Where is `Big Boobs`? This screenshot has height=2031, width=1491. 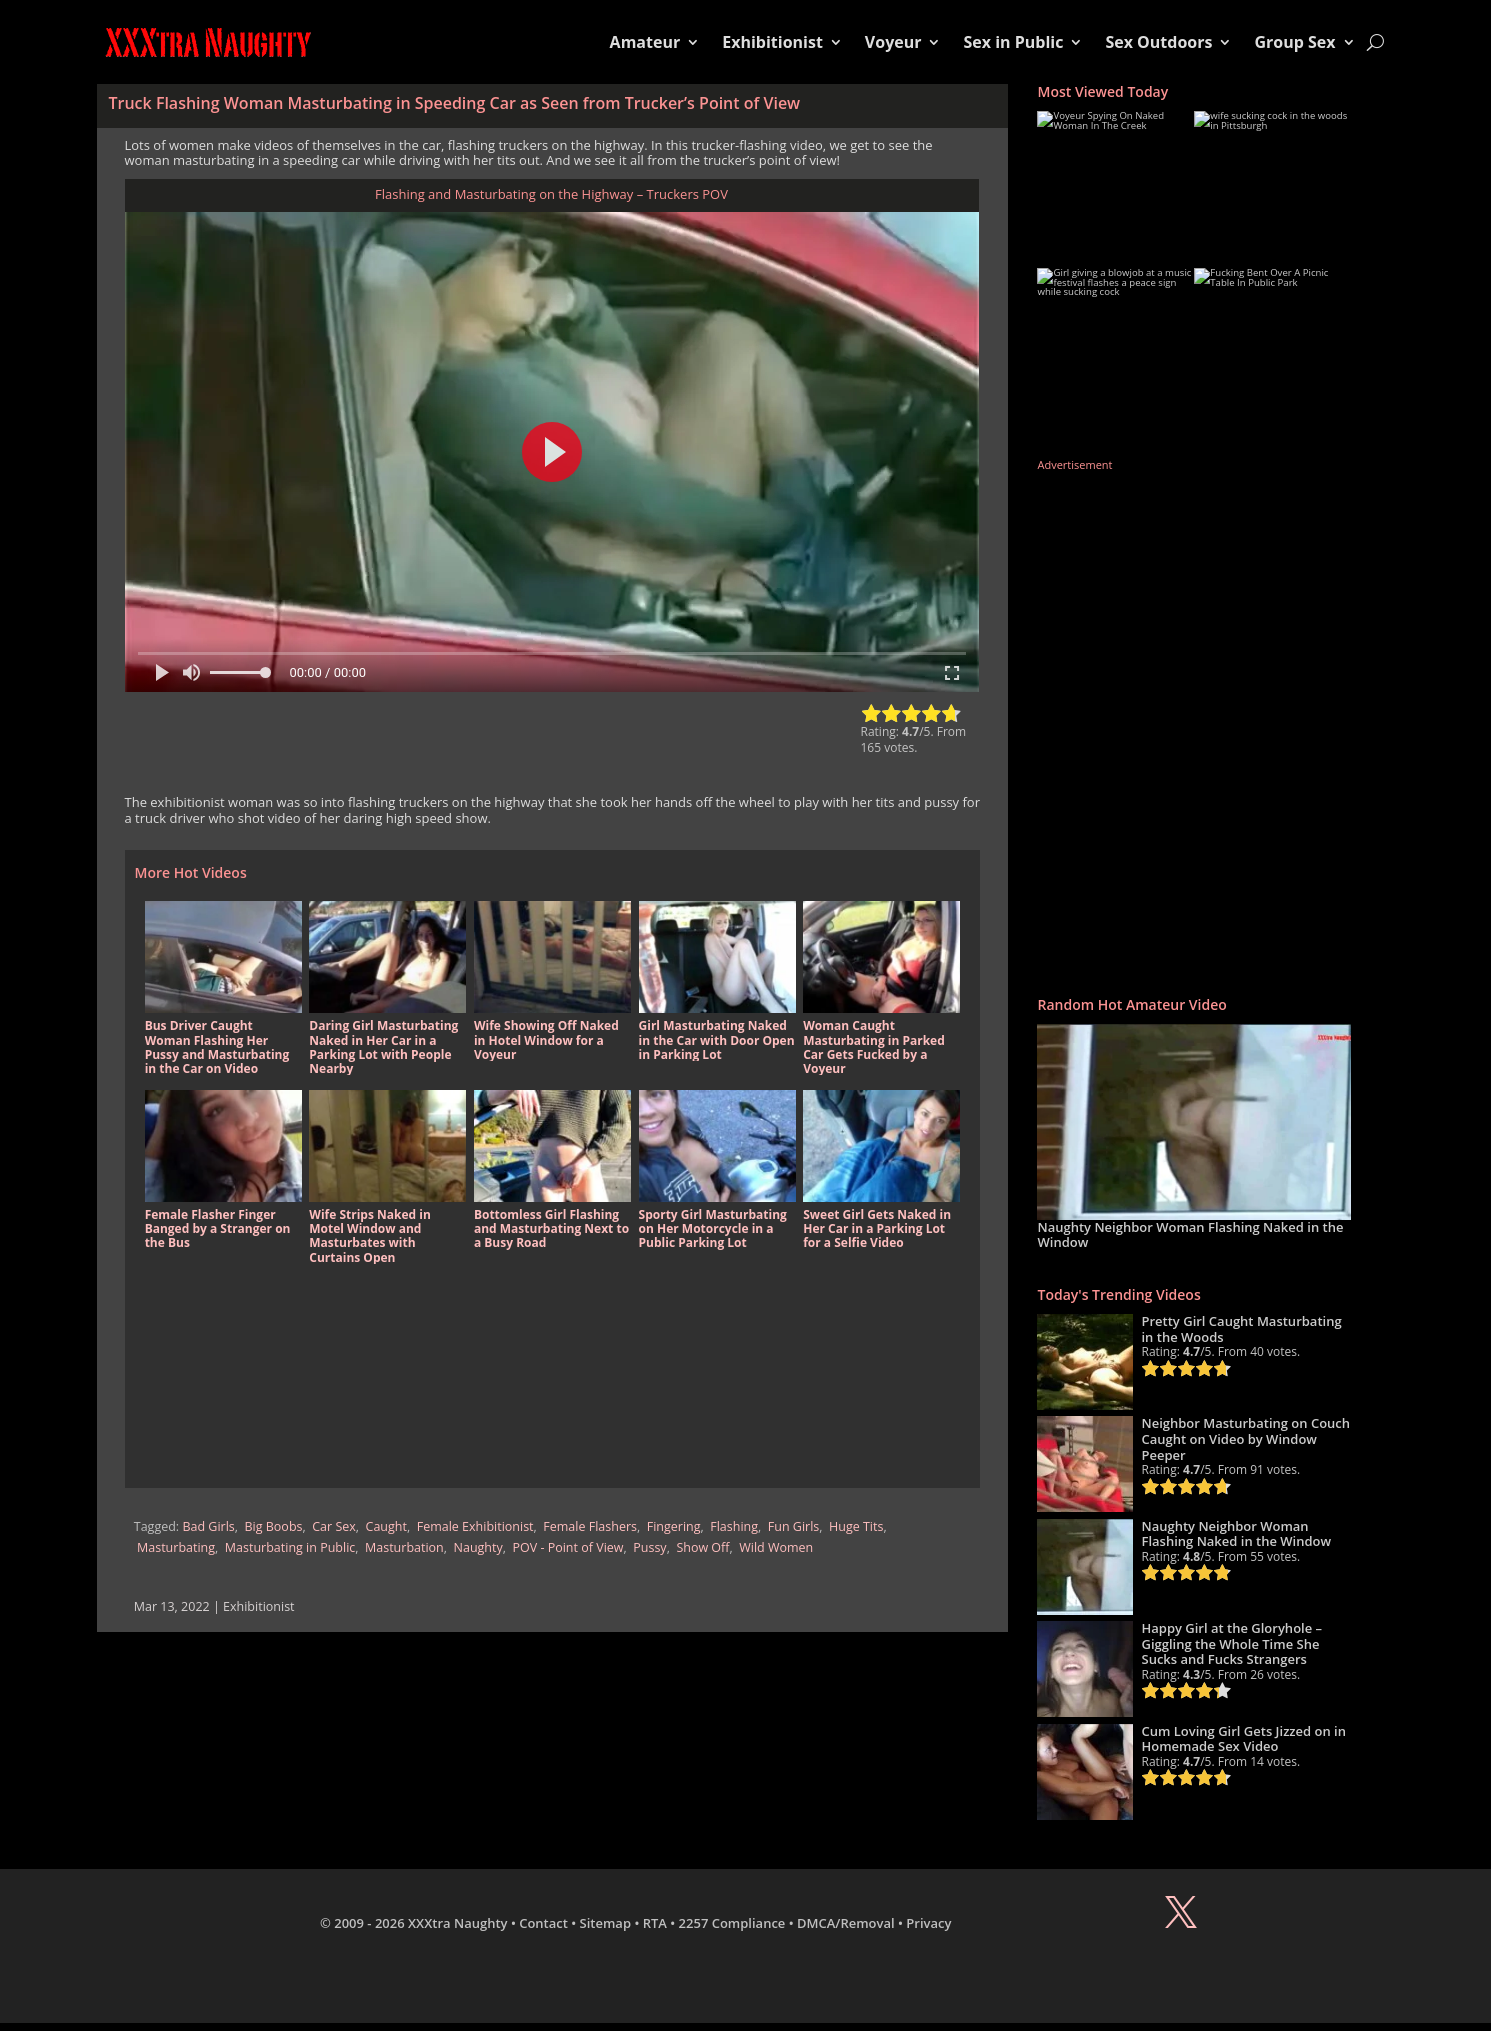
Big Boobs is located at coordinates (274, 1526).